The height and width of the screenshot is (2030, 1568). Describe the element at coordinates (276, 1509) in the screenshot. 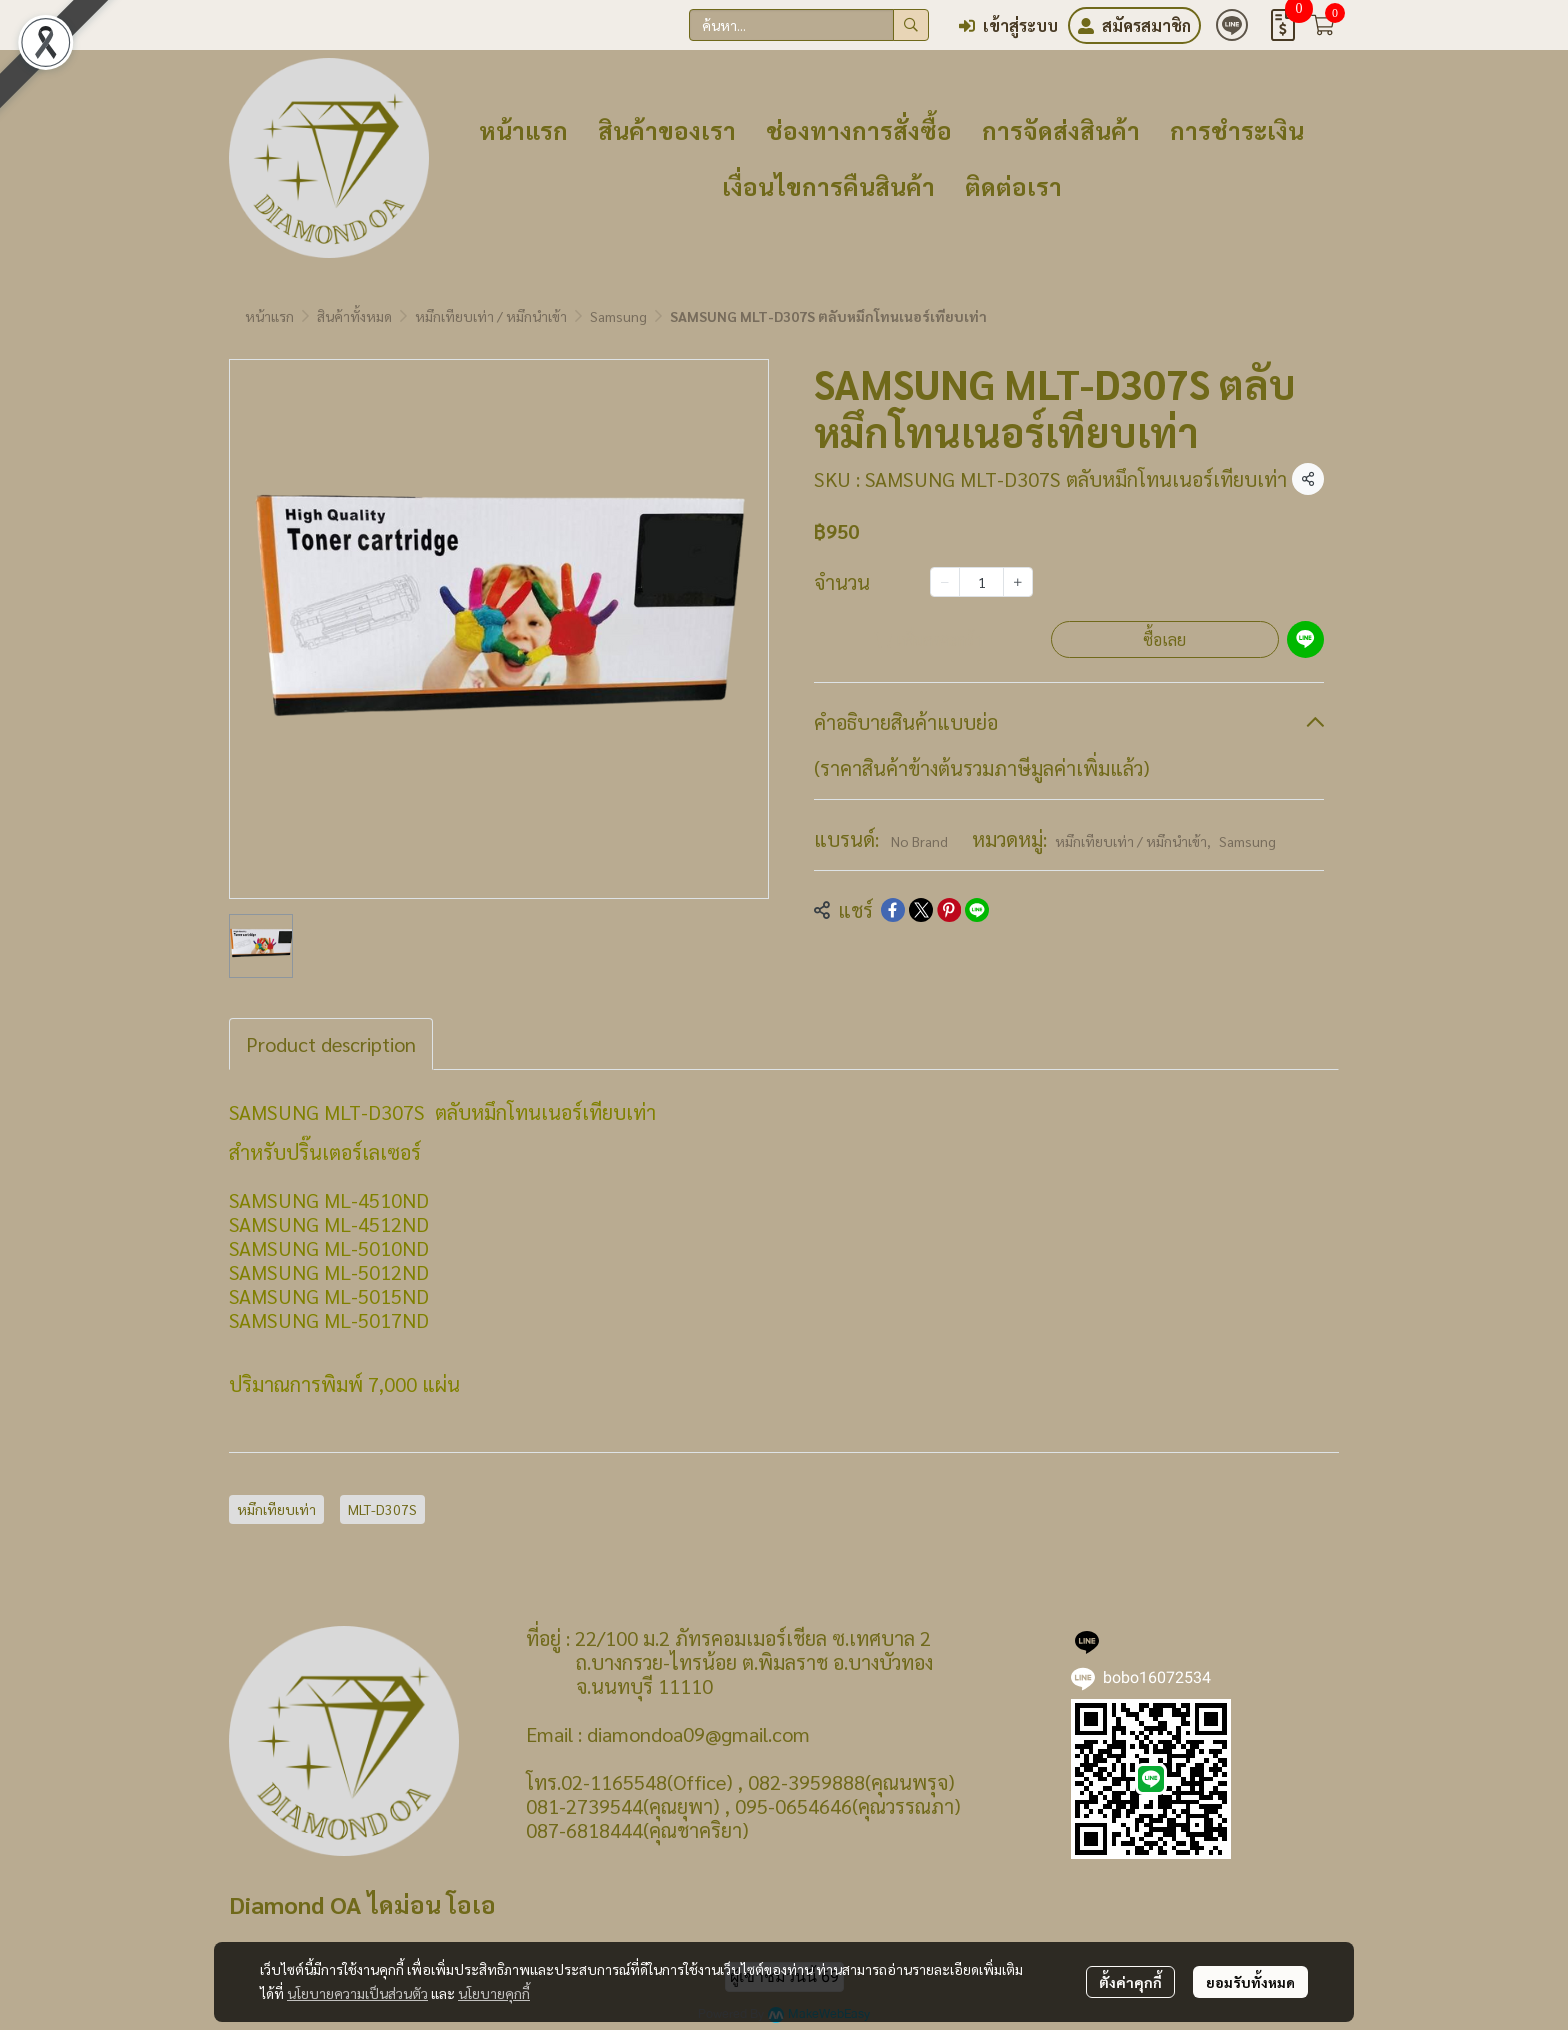

I see `หมึกเทียบเท่า` at that location.